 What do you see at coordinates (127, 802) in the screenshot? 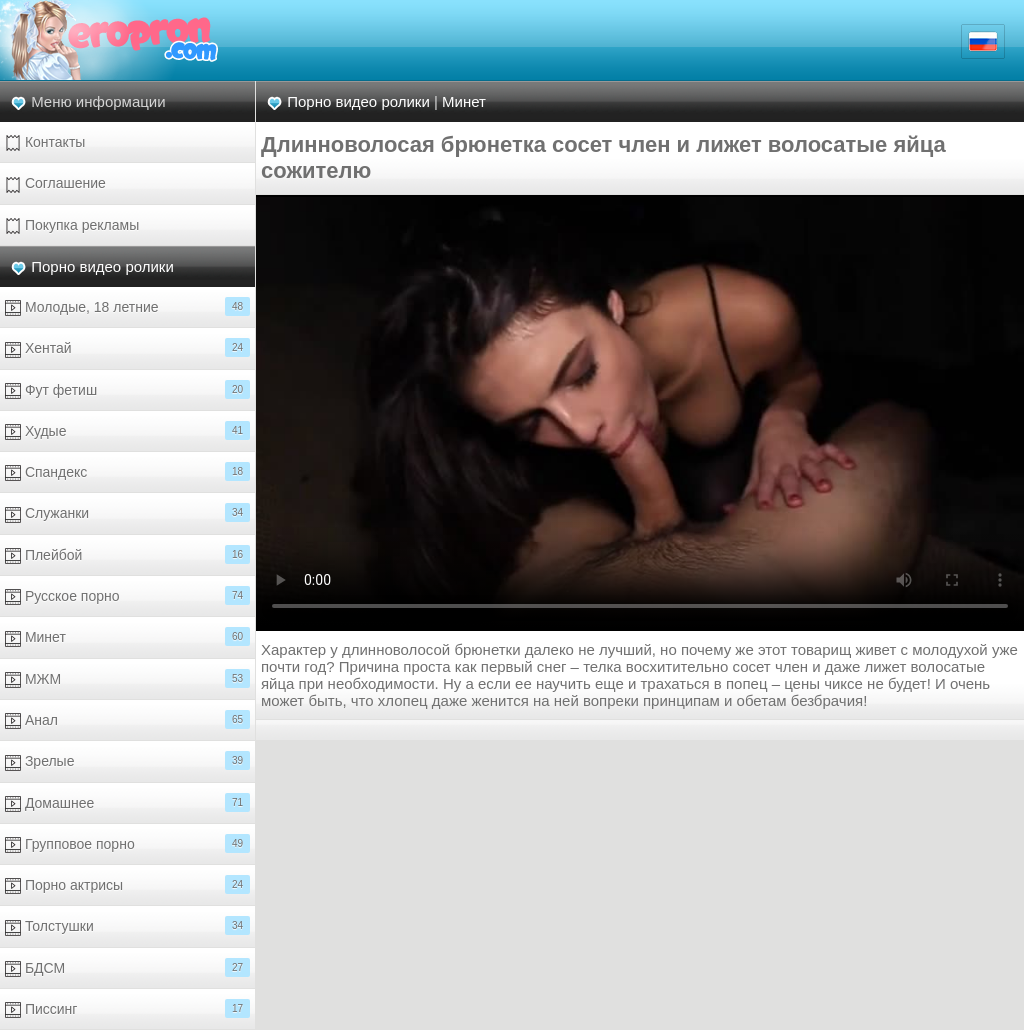
I see `Домашнее` at bounding box center [127, 802].